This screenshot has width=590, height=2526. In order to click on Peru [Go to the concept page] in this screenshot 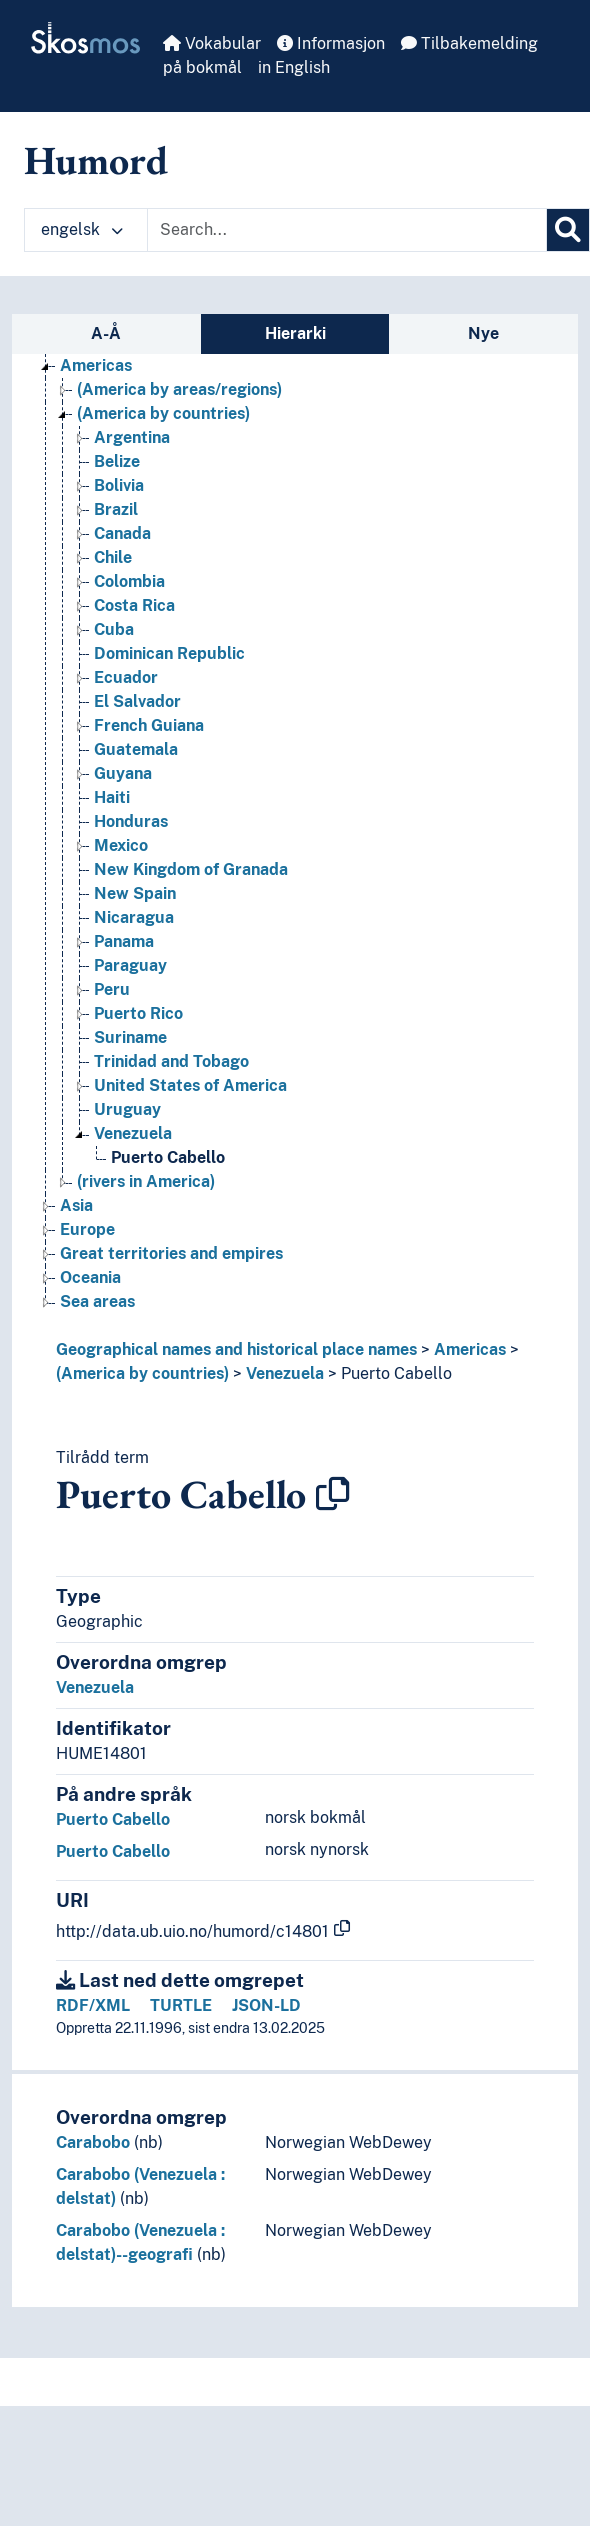, I will do `click(112, 989)`.